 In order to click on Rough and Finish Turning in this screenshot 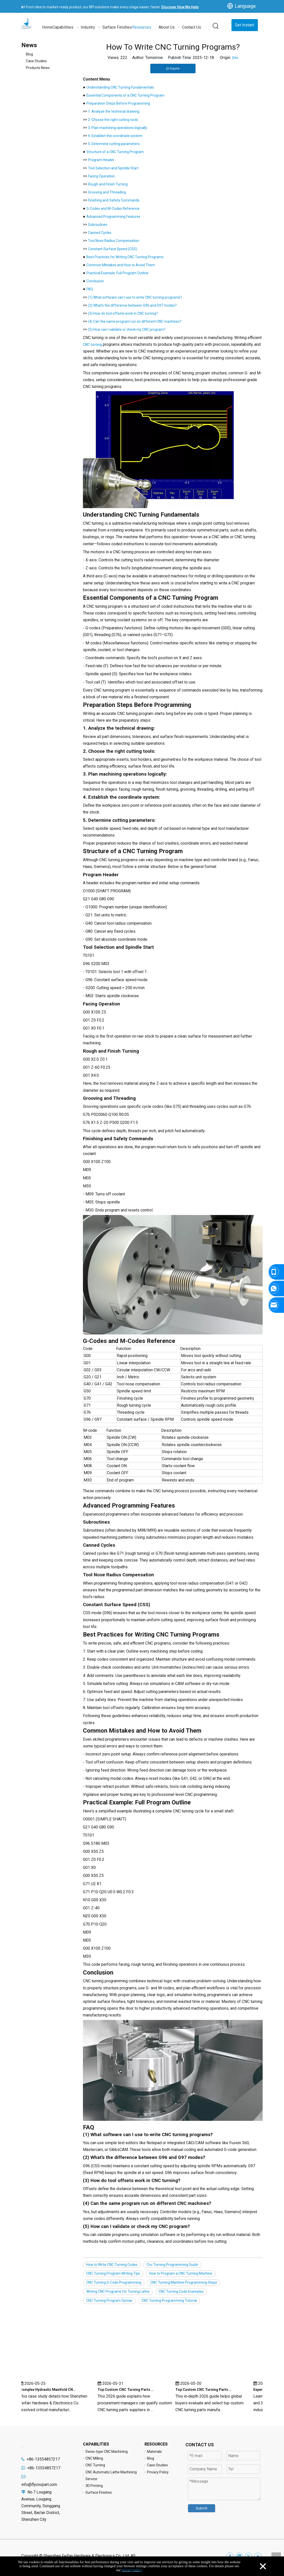, I will do `click(108, 184)`.